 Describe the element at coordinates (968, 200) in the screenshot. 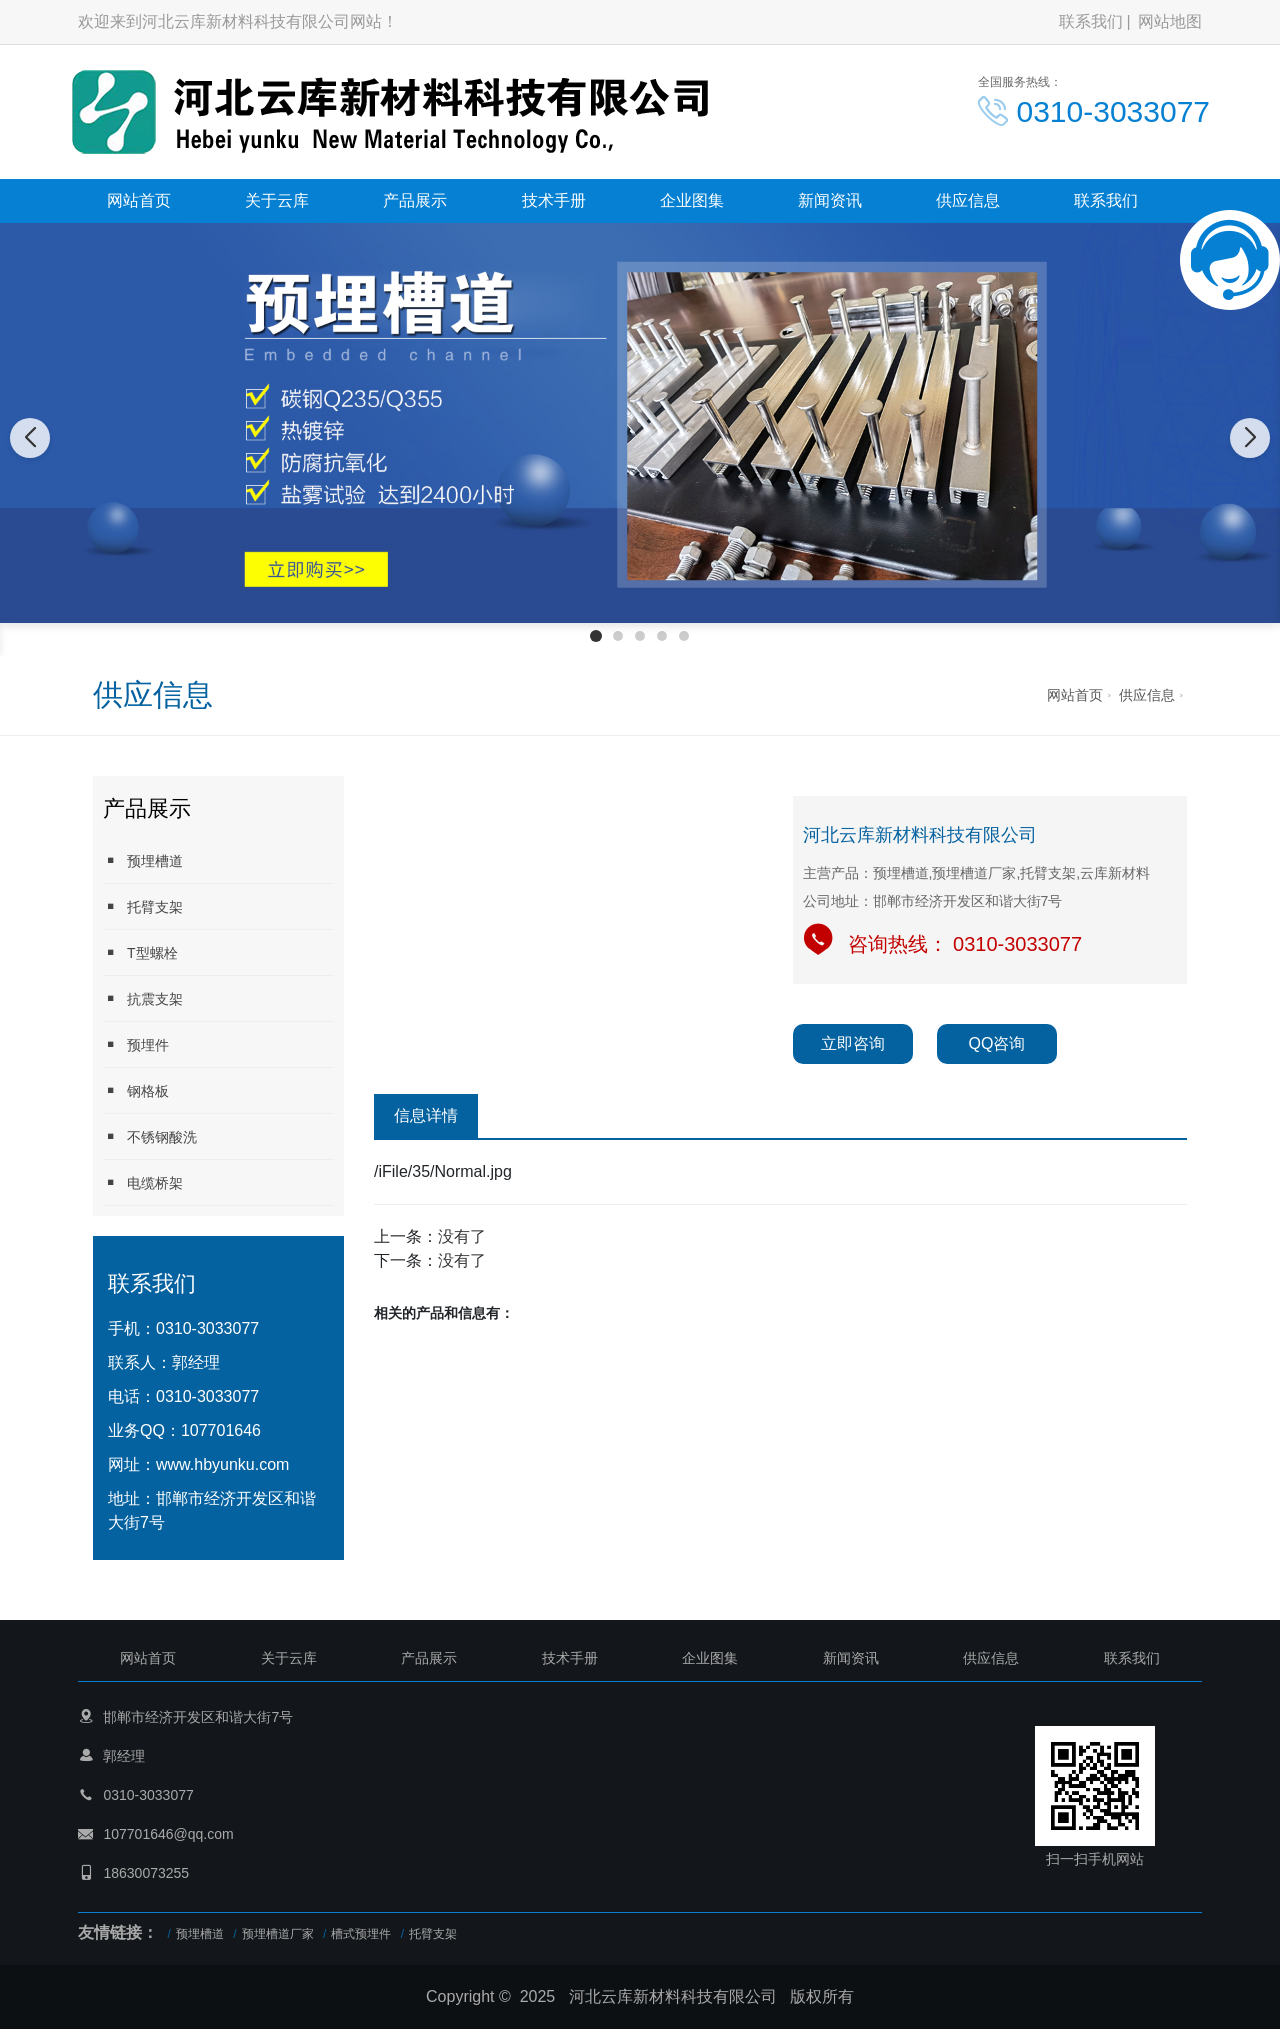

I see `供应信息` at that location.